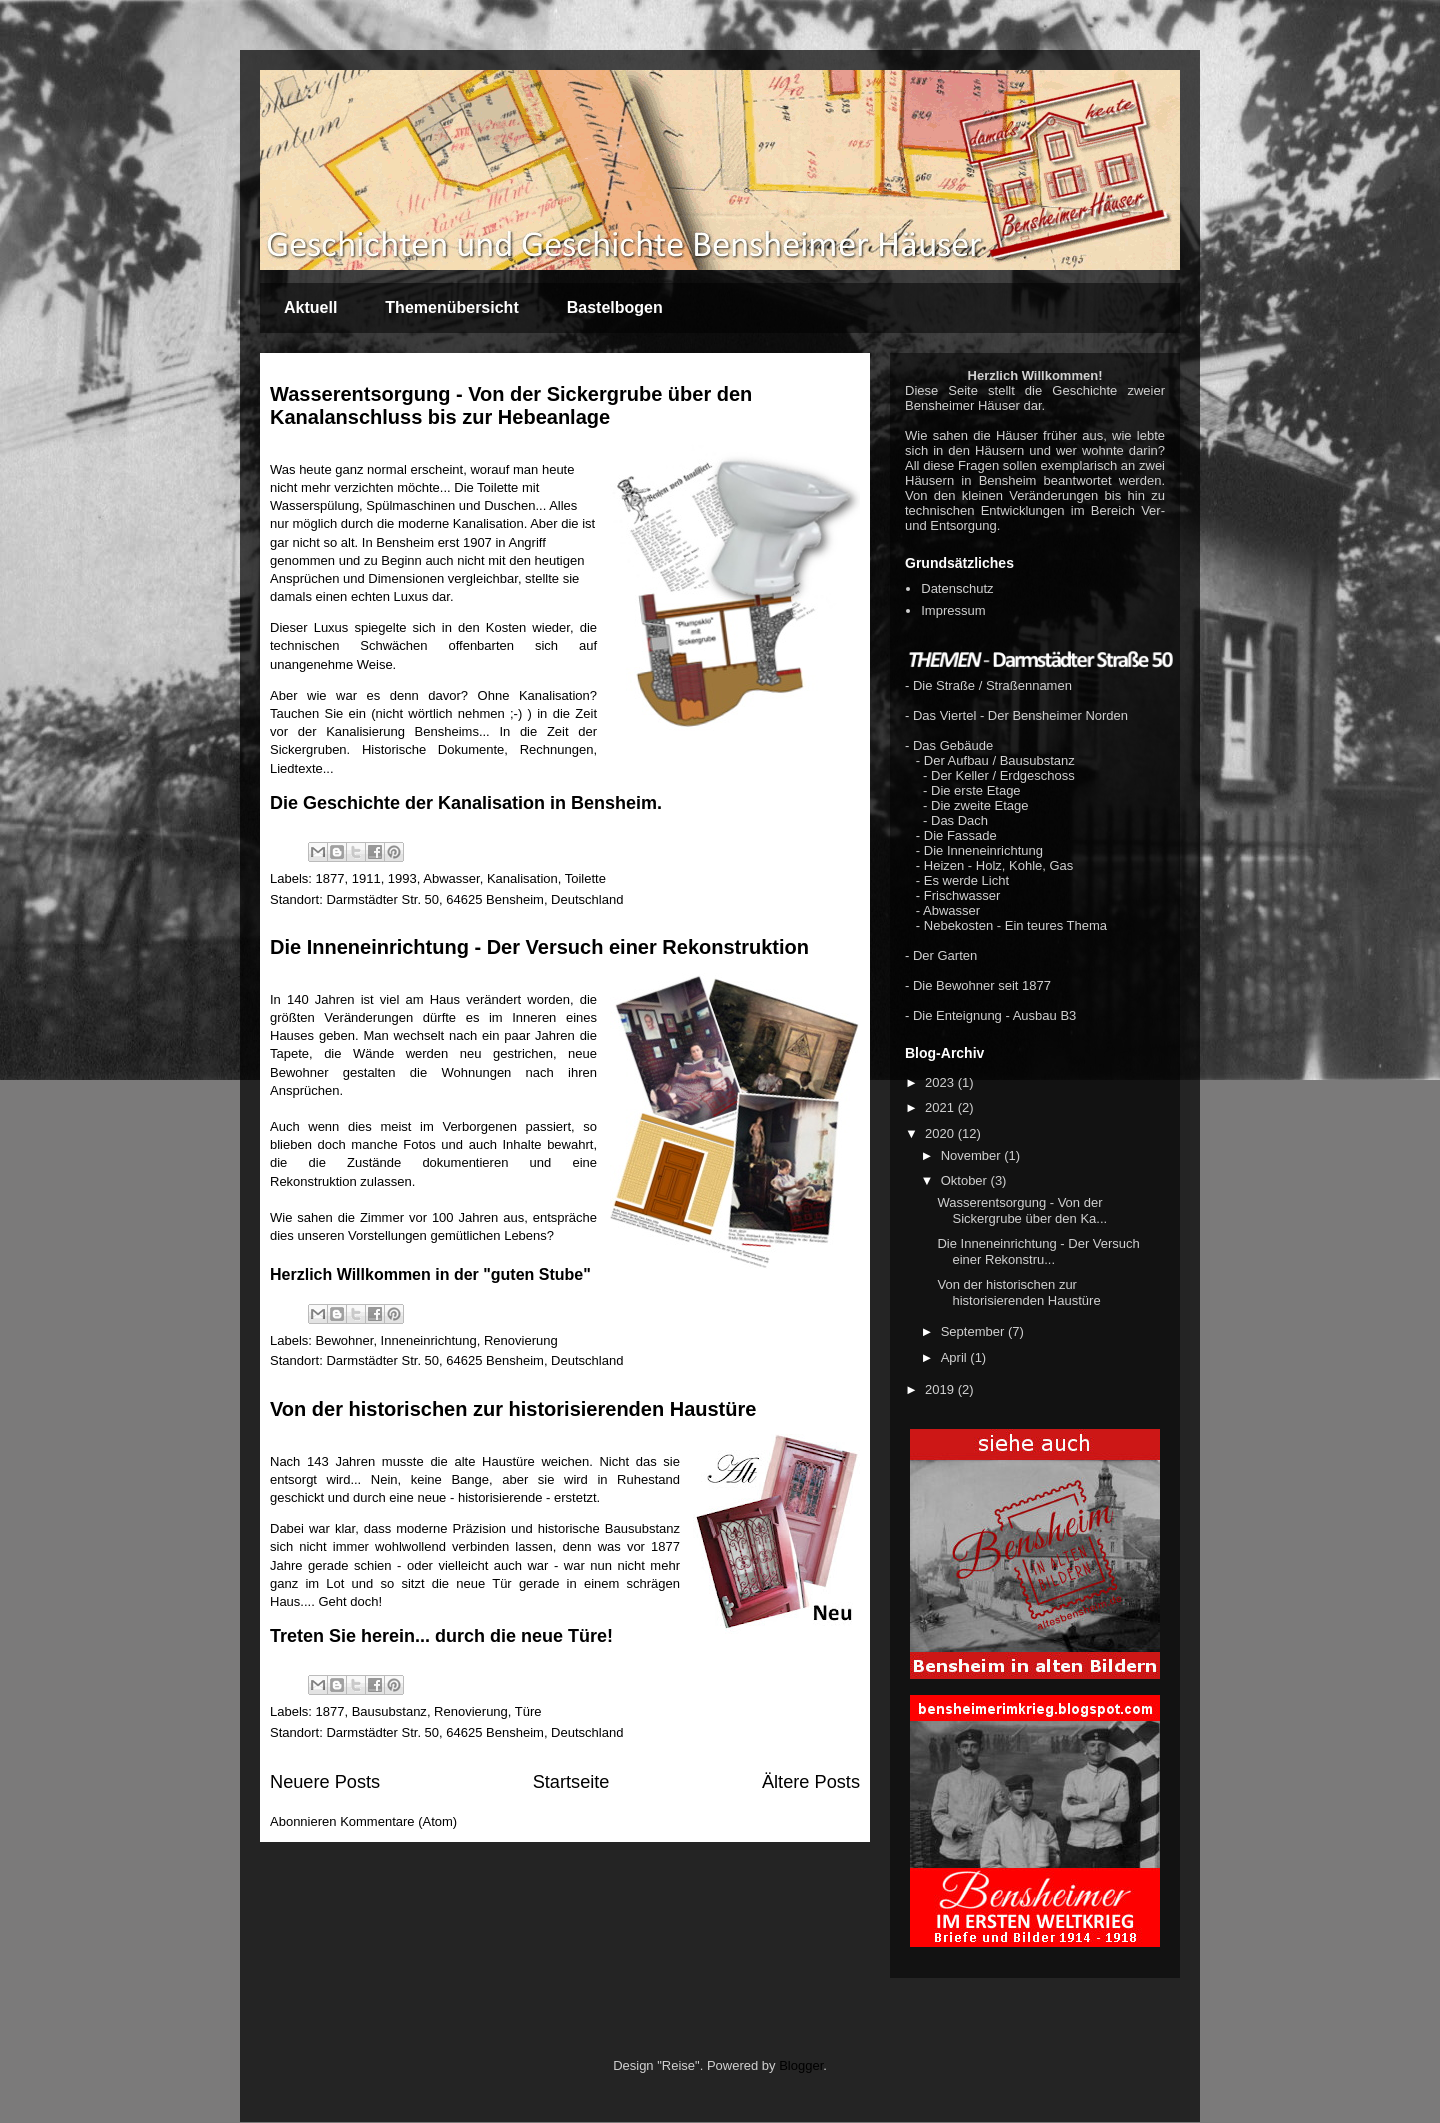  What do you see at coordinates (973, 1155) in the screenshot?
I see `November` at bounding box center [973, 1155].